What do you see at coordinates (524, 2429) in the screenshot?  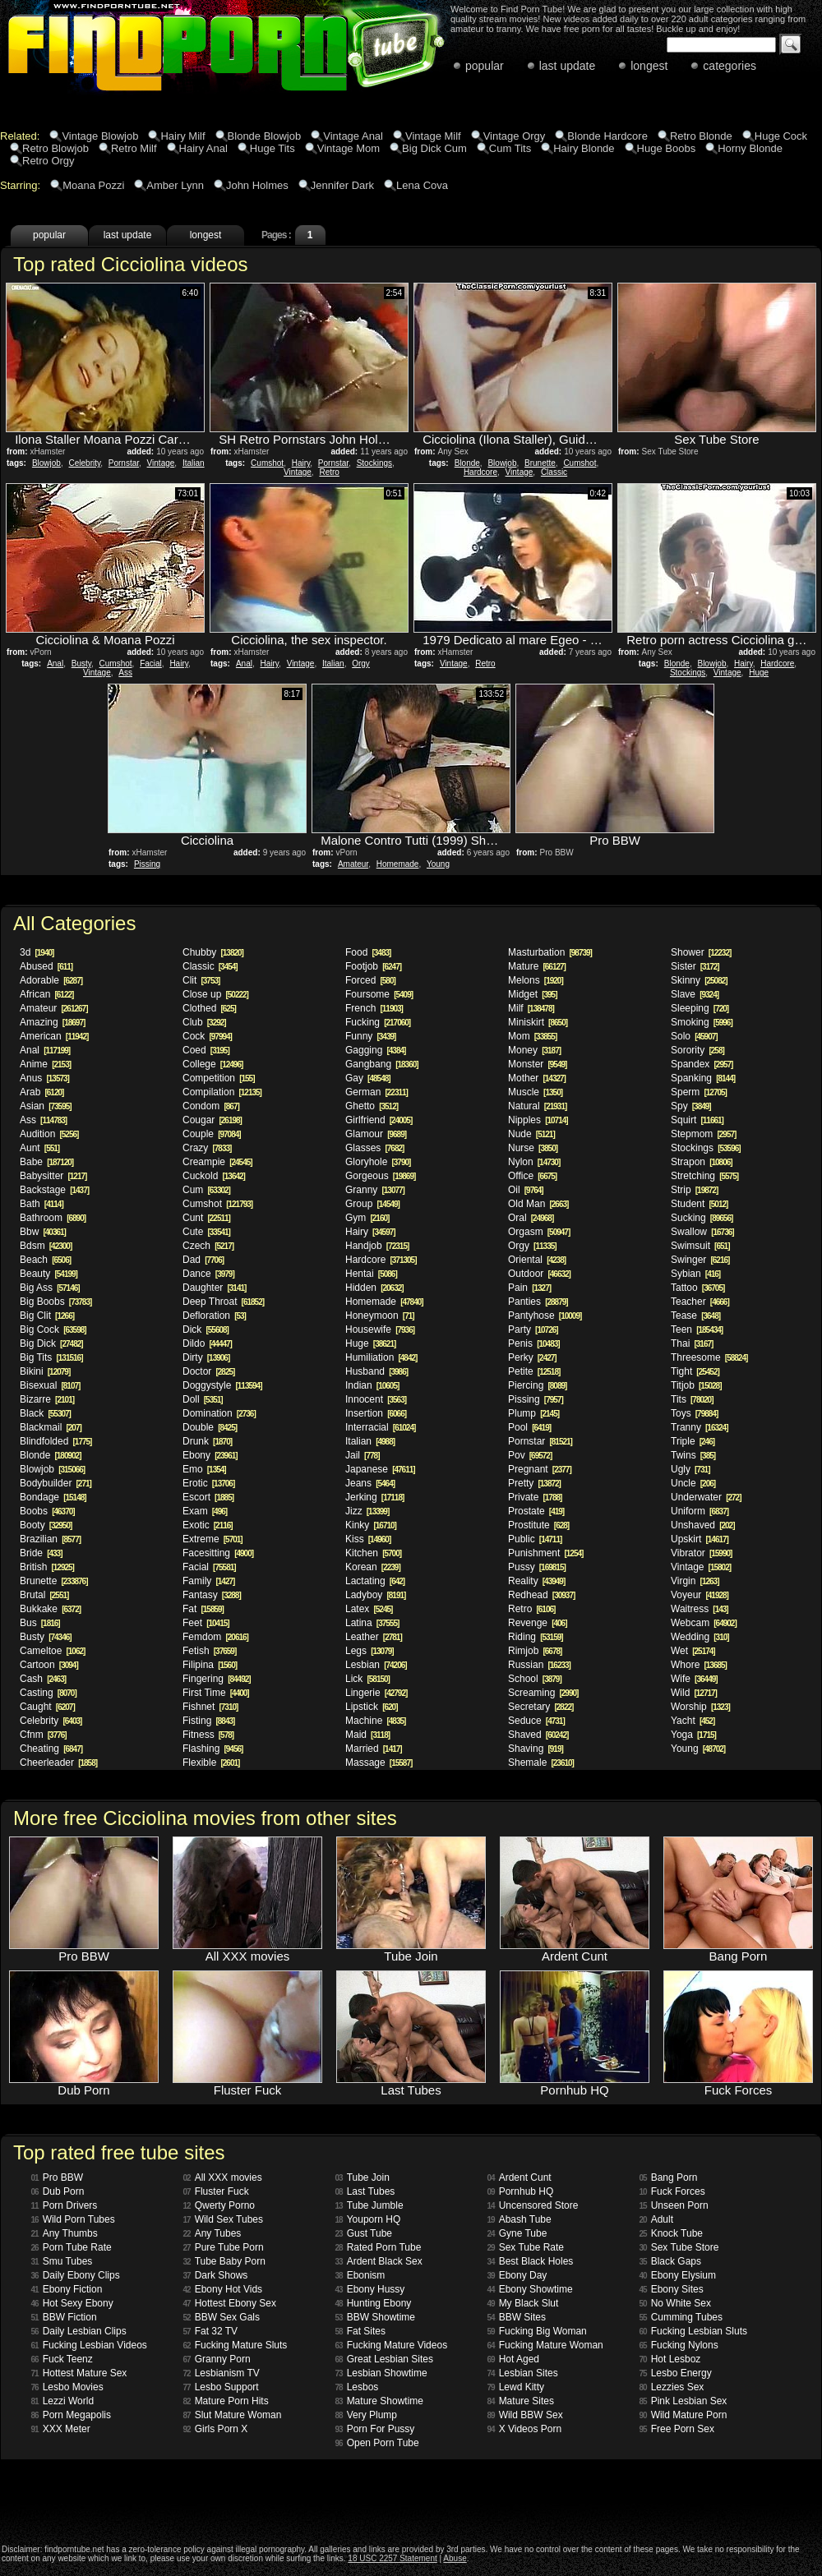 I see `X Videos Porn` at bounding box center [524, 2429].